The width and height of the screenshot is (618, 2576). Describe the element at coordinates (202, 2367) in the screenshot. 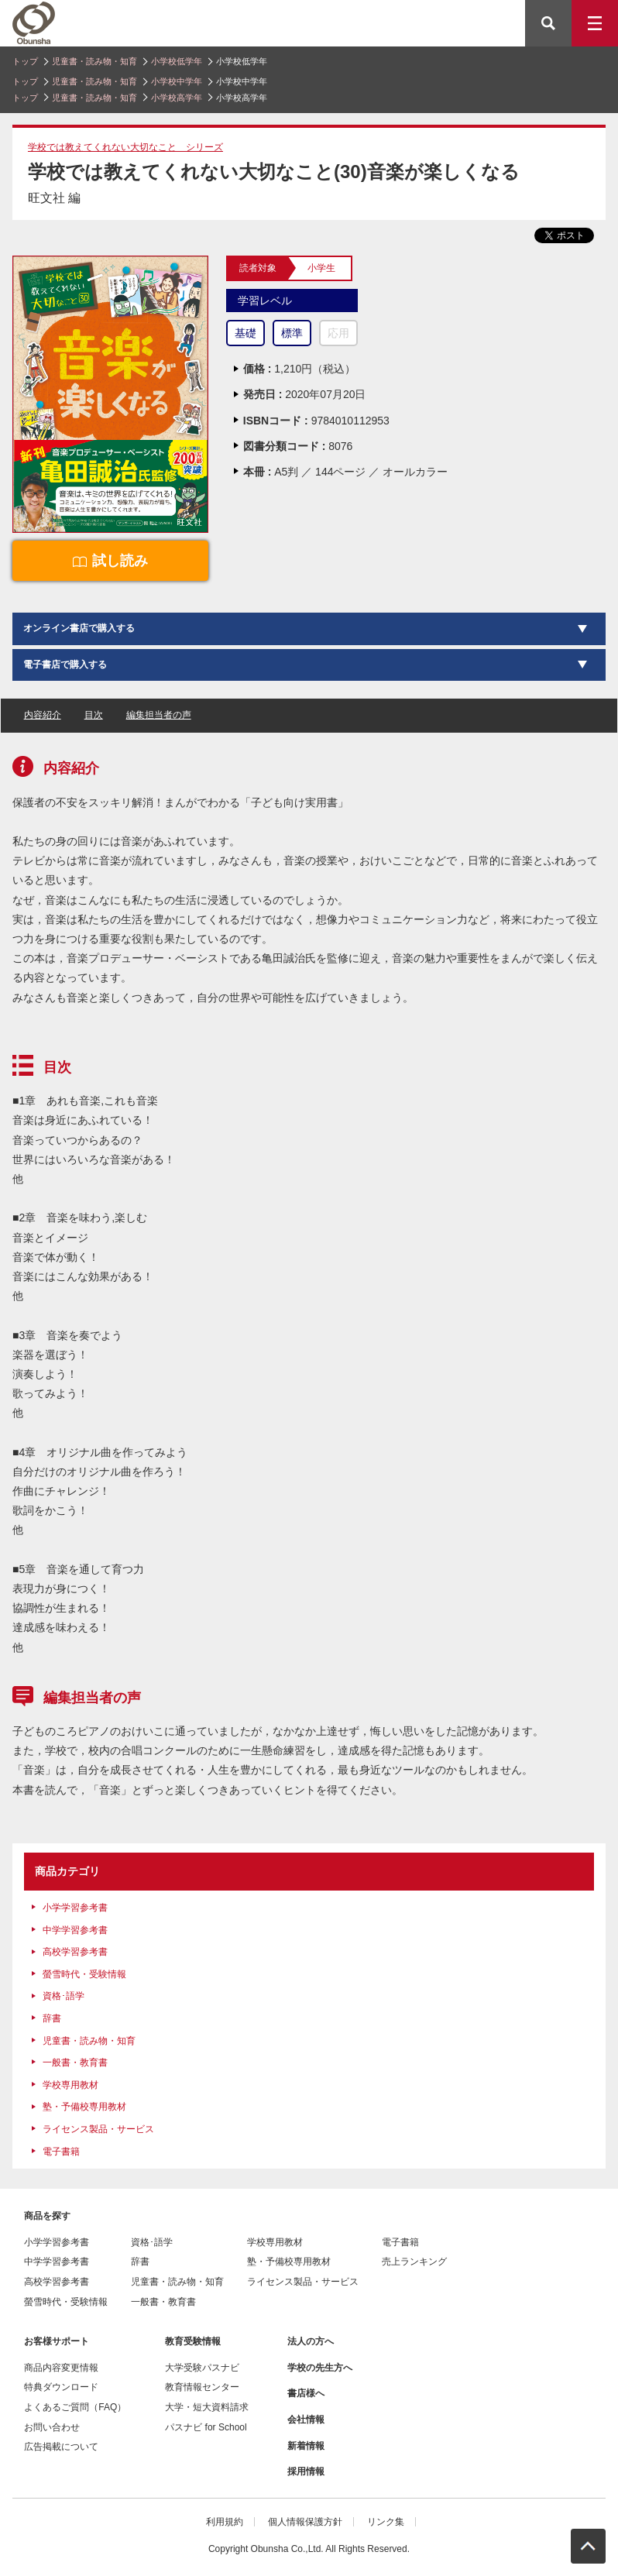

I see `大学受験パスナビ` at that location.